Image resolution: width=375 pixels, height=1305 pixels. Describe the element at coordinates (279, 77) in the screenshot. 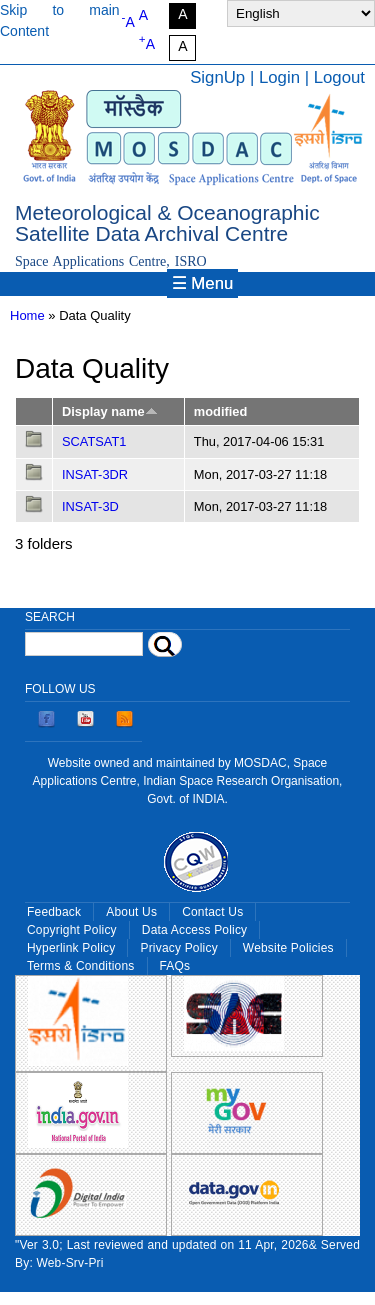

I see `Login` at that location.